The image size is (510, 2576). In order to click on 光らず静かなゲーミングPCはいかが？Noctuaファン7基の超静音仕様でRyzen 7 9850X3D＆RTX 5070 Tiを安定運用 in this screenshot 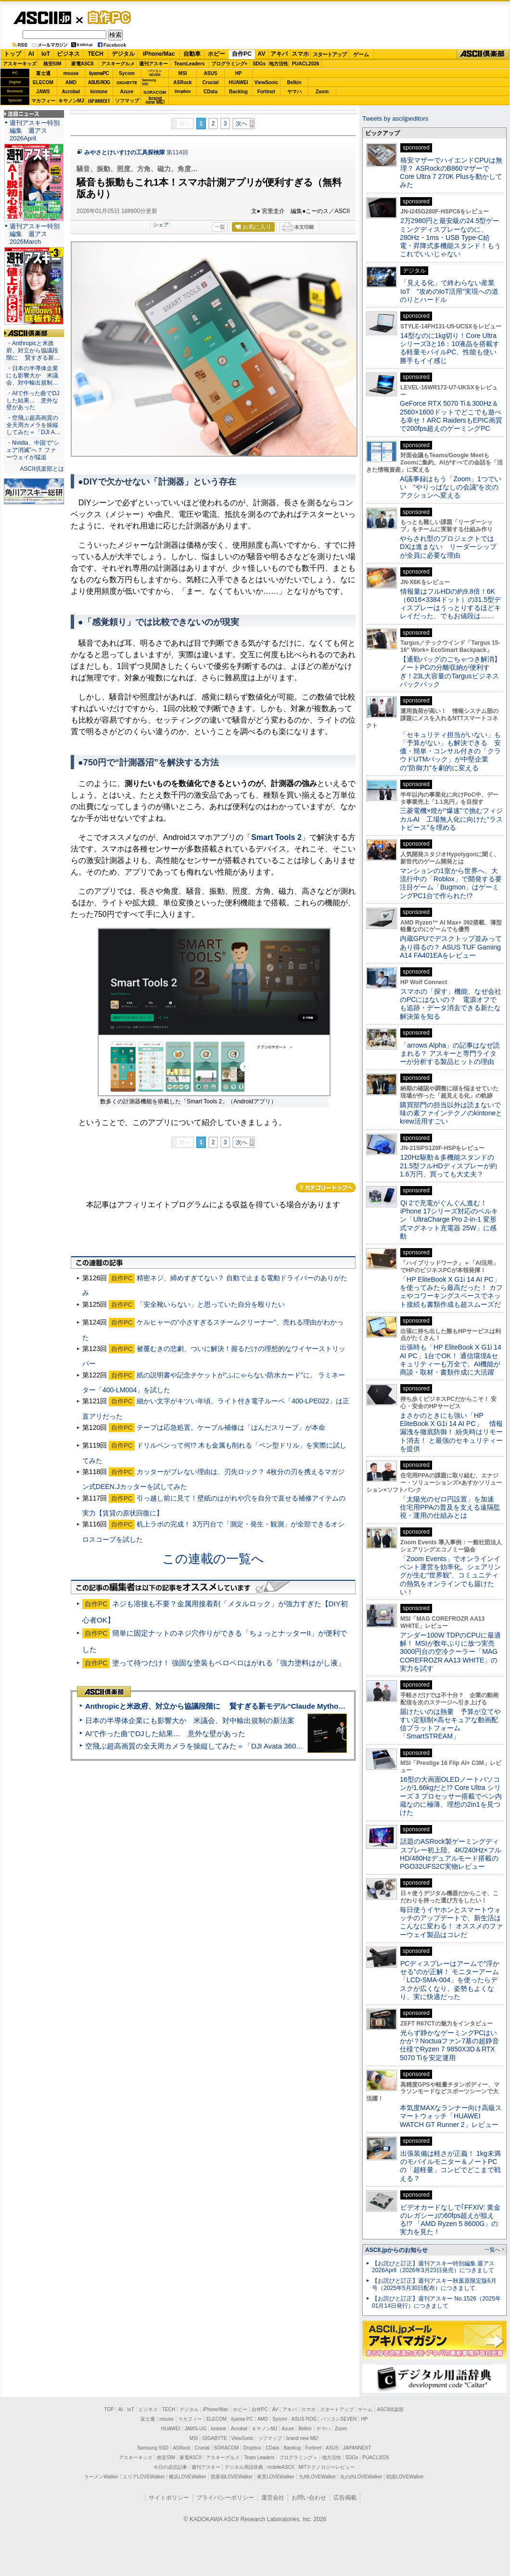, I will do `click(449, 2045)`.